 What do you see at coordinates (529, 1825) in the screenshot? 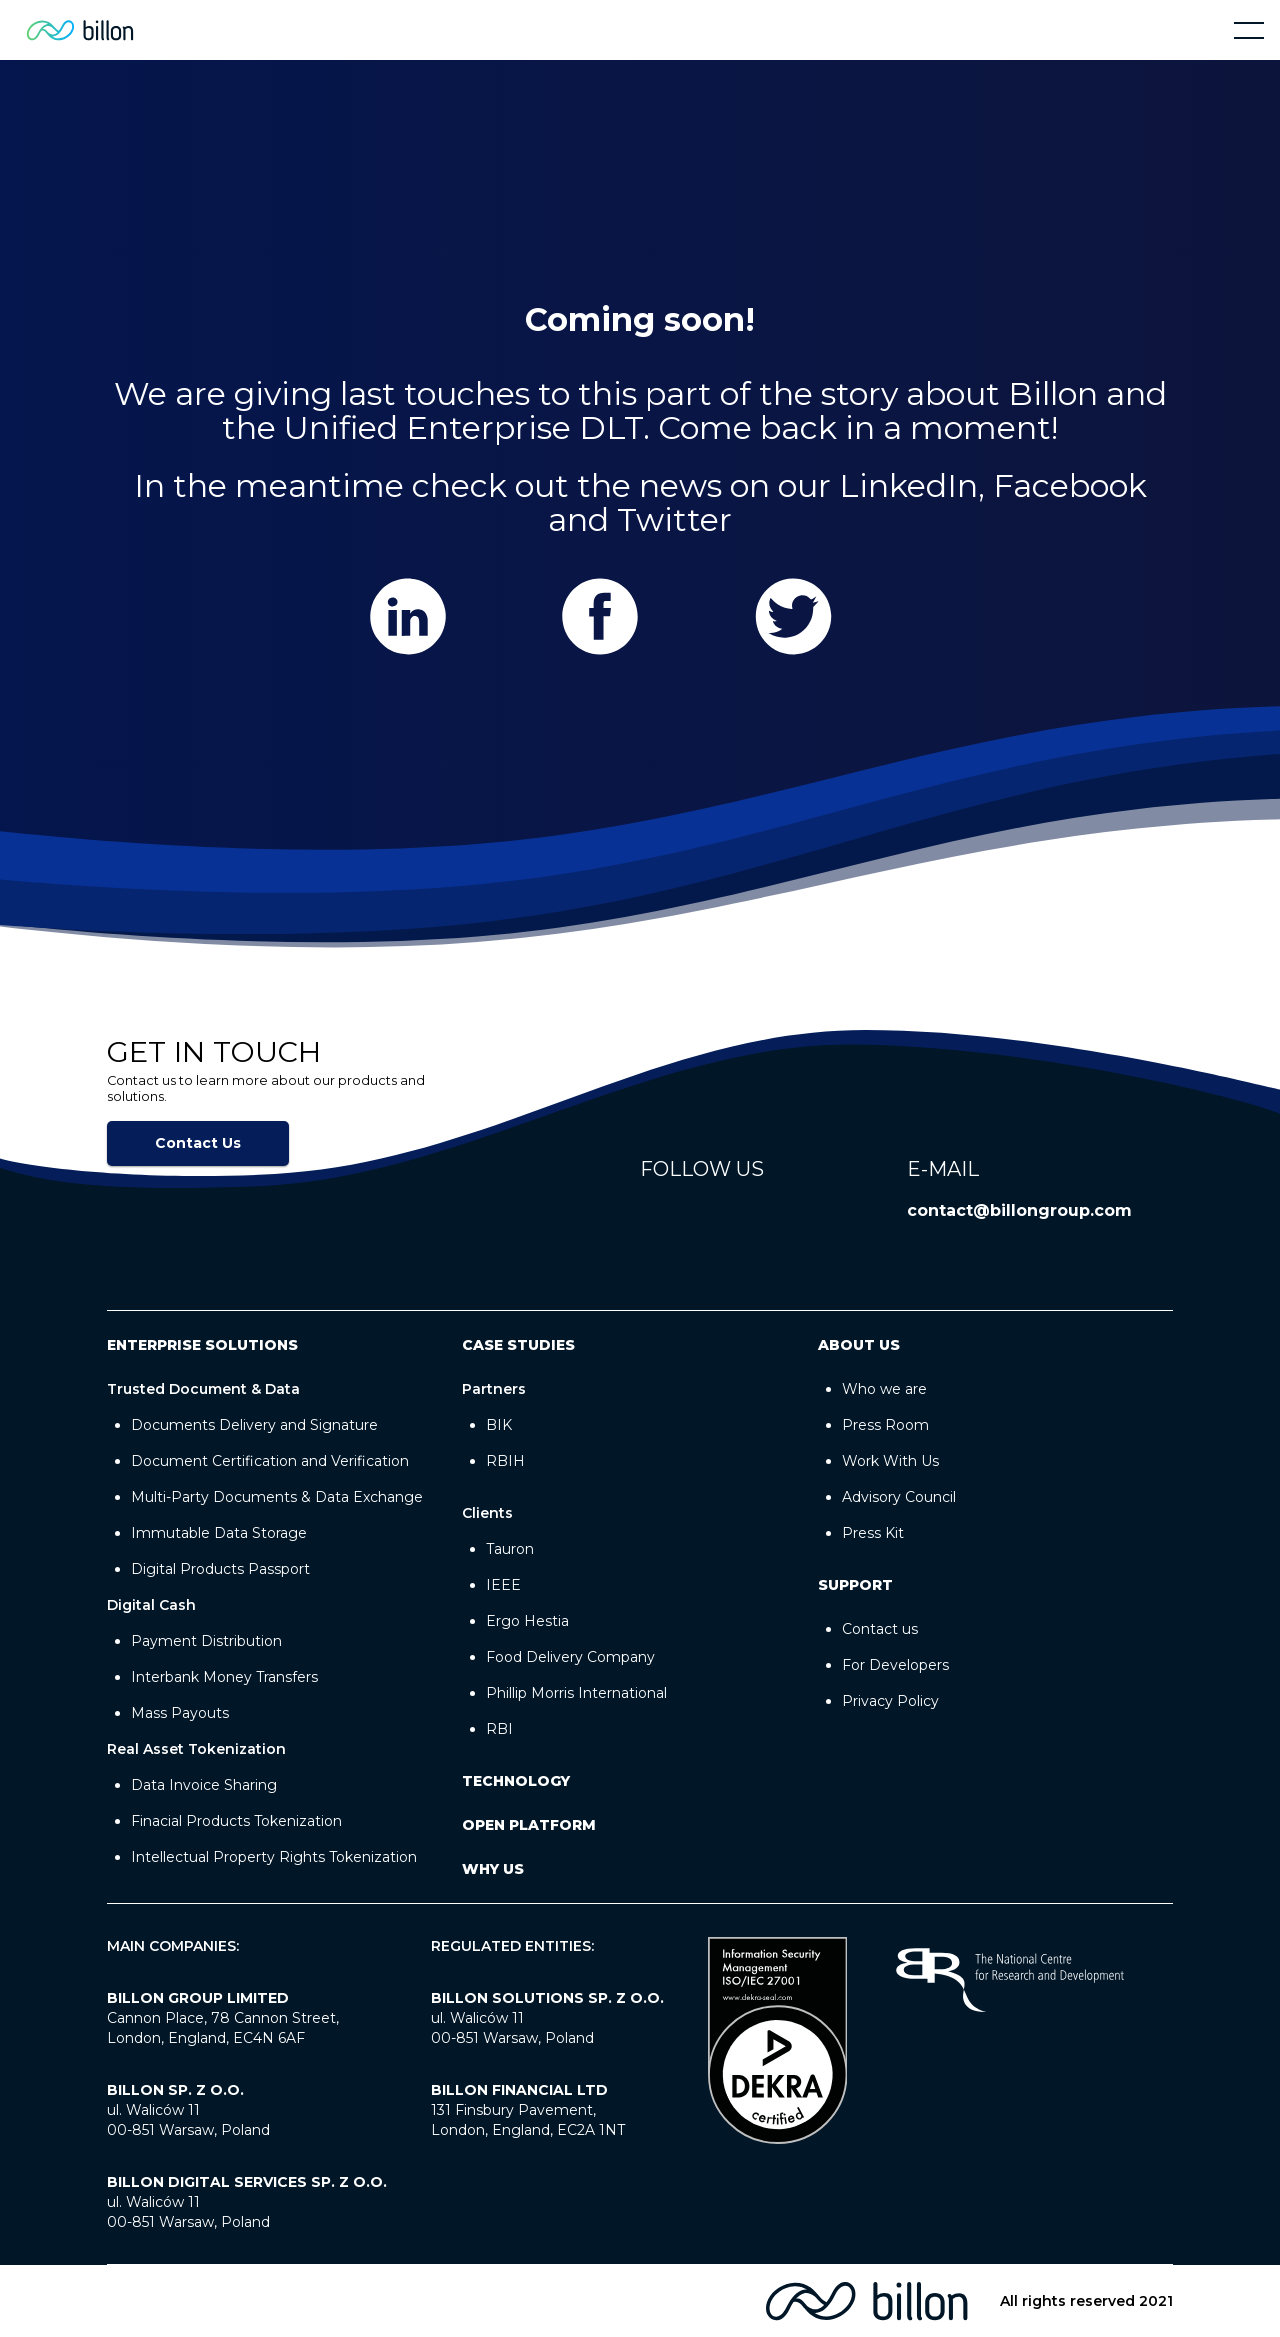
I see `OPEN PLATFORM` at bounding box center [529, 1825].